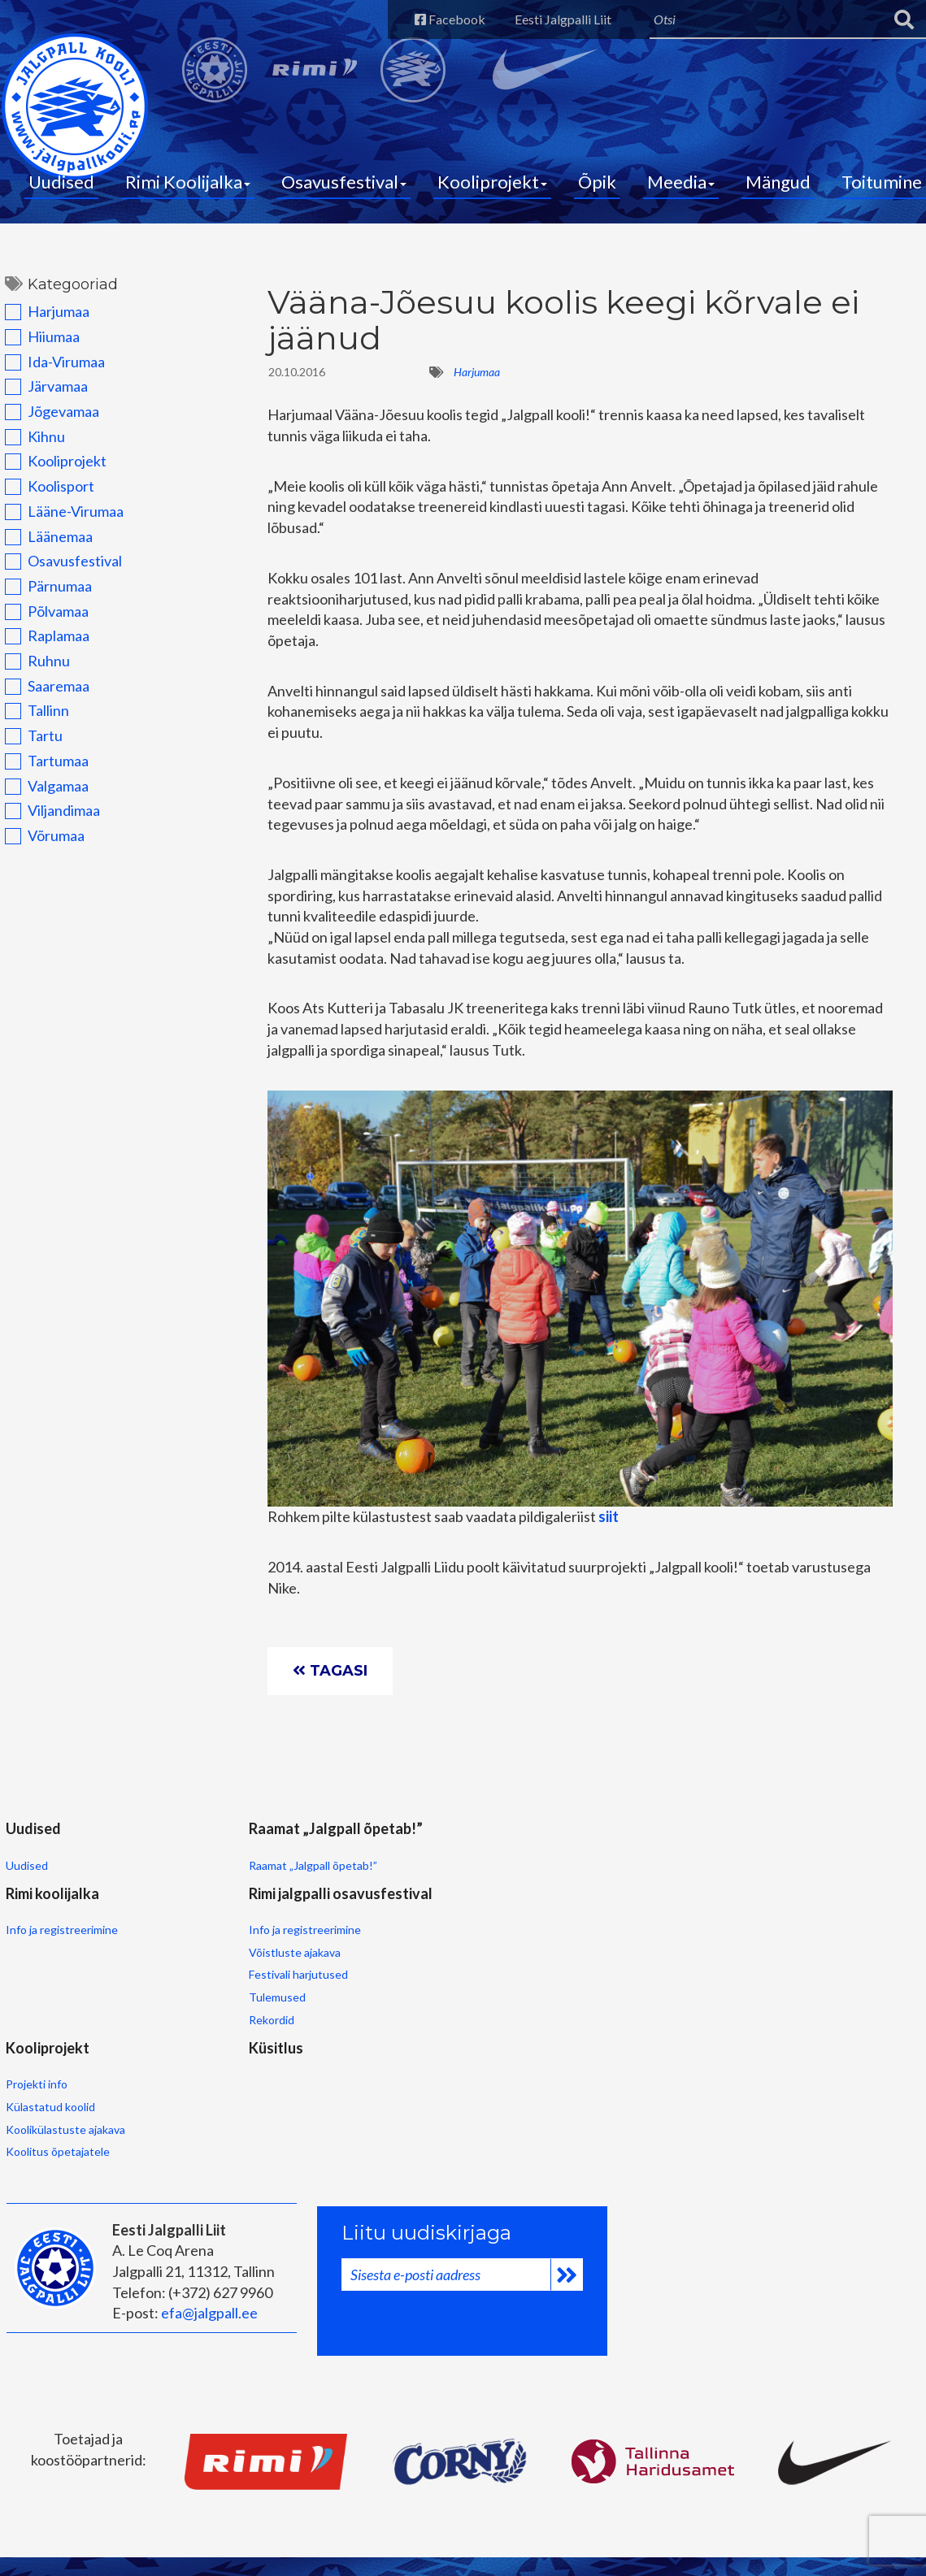 The height and width of the screenshot is (2576, 926). Describe the element at coordinates (492, 187) in the screenshot. I see `Kooliprojekt` at that location.